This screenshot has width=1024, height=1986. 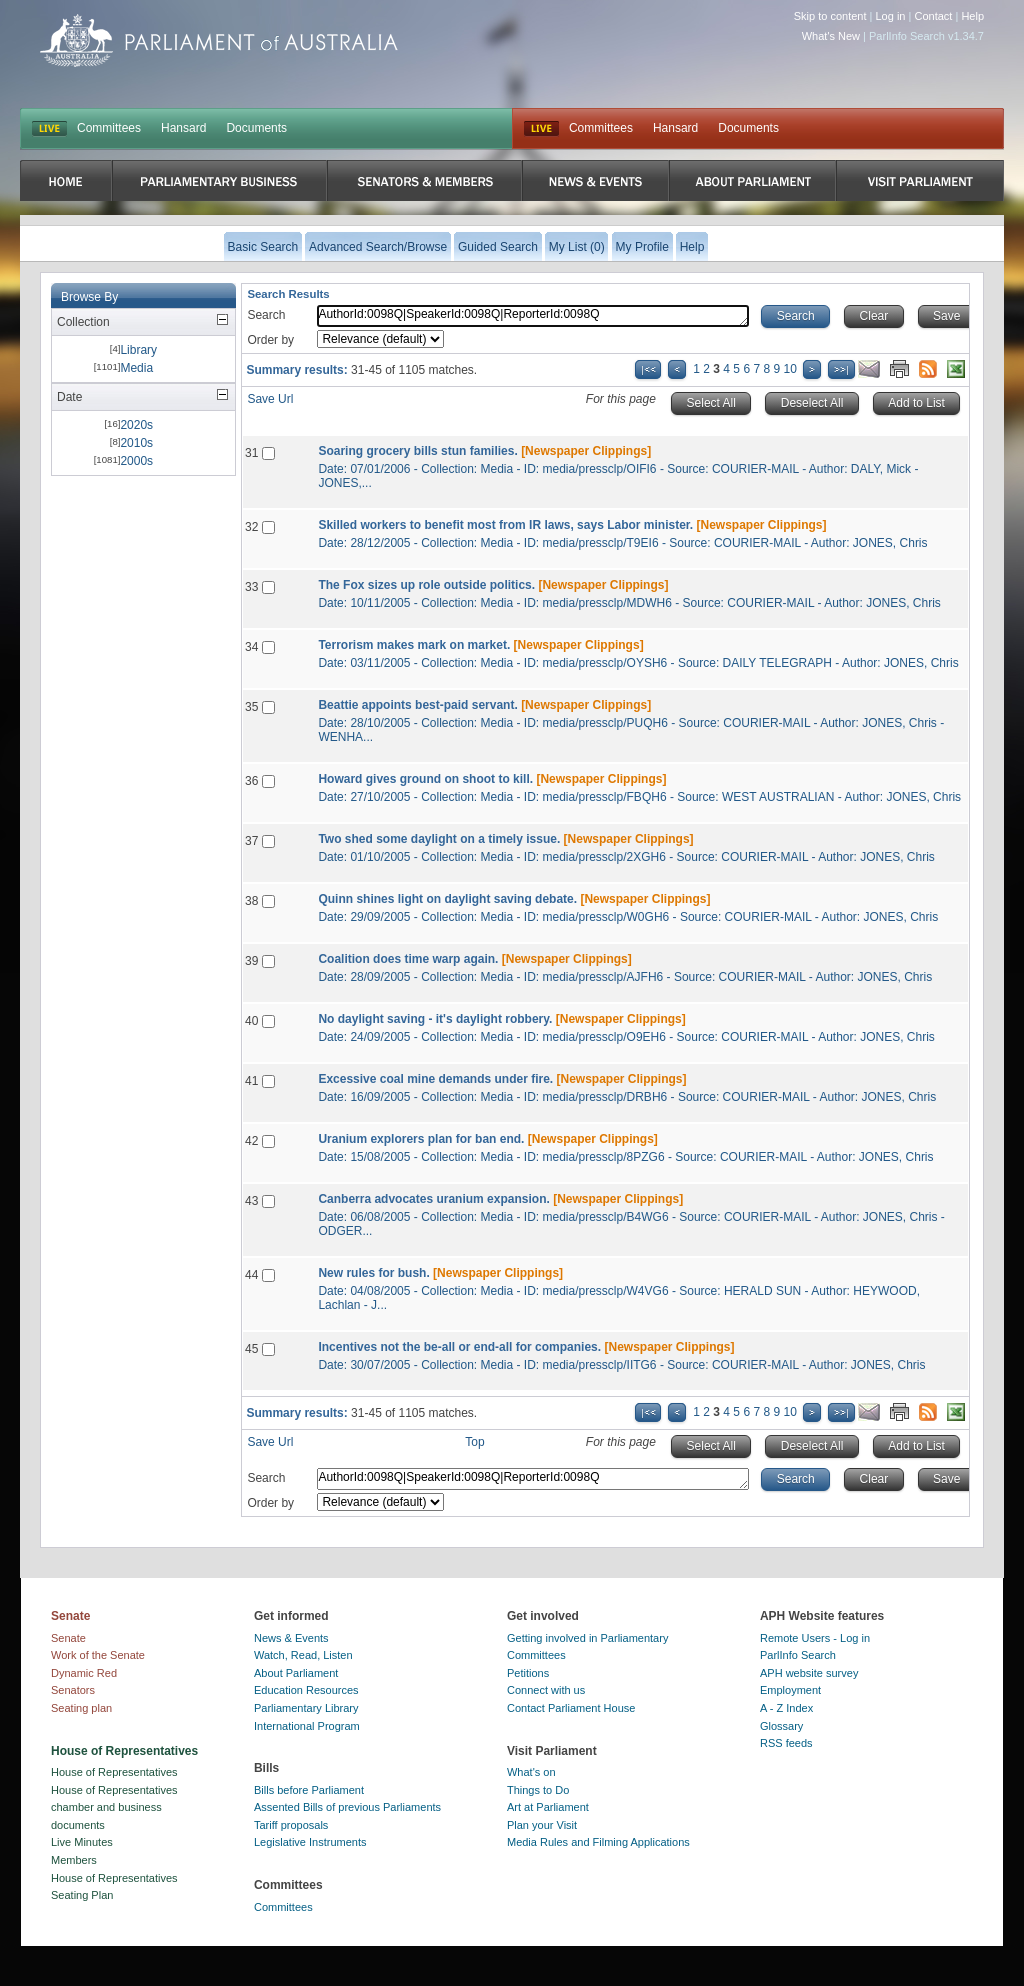 What do you see at coordinates (251, 527) in the screenshot?
I see `32` at bounding box center [251, 527].